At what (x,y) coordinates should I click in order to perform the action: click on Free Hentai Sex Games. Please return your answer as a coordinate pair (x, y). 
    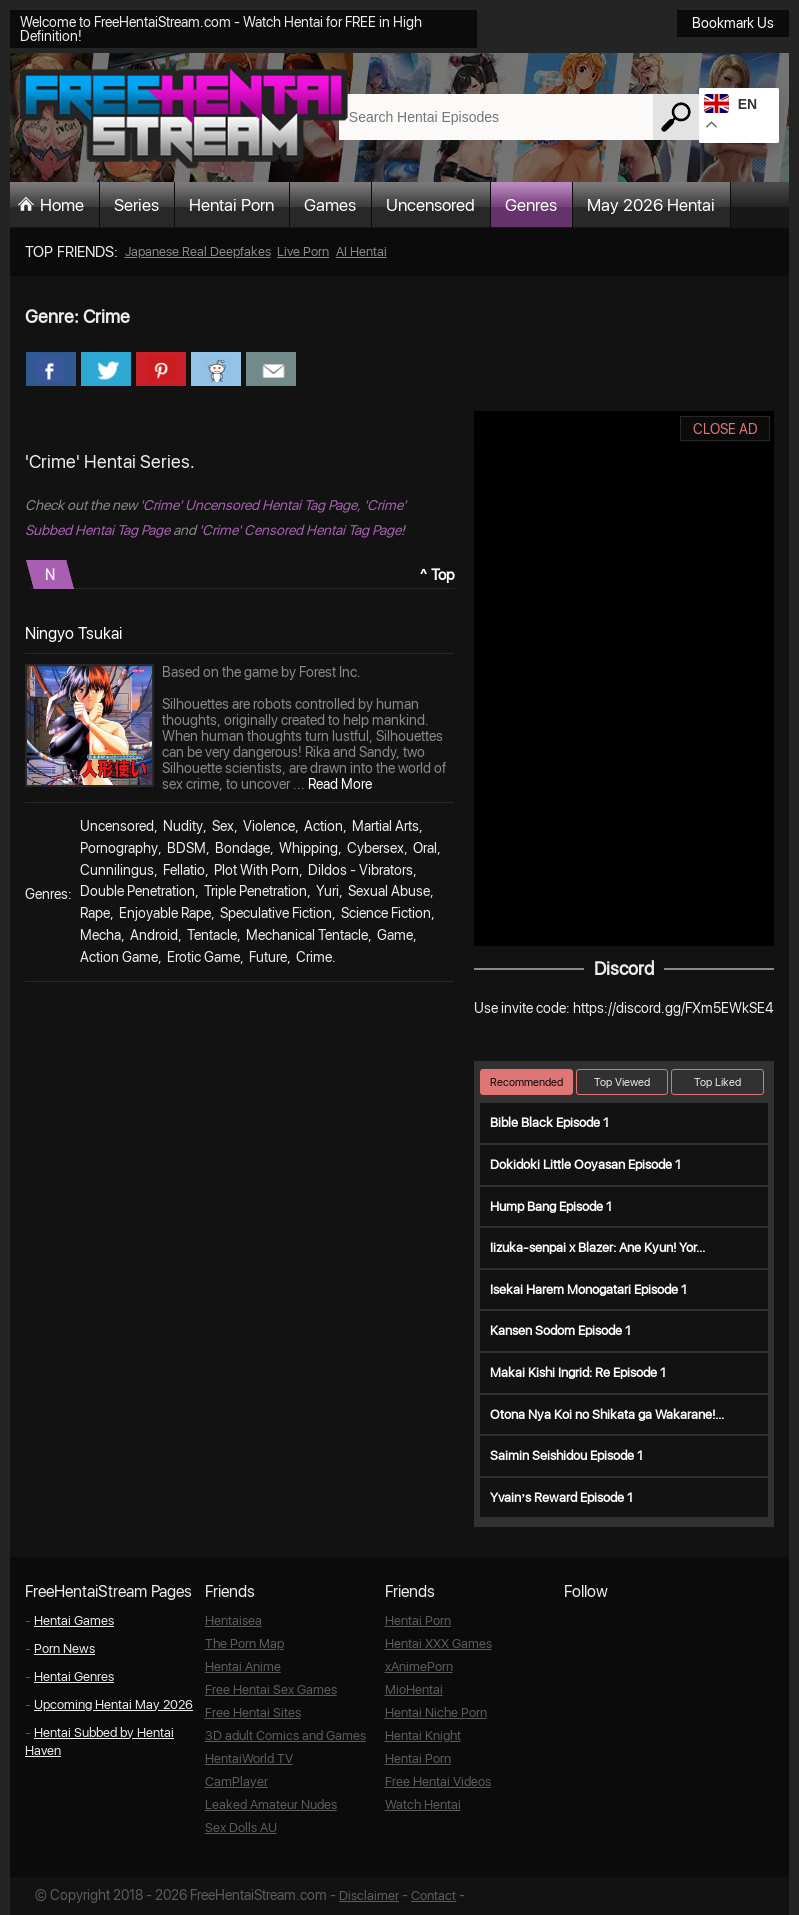
    Looking at the image, I should click on (271, 1689).